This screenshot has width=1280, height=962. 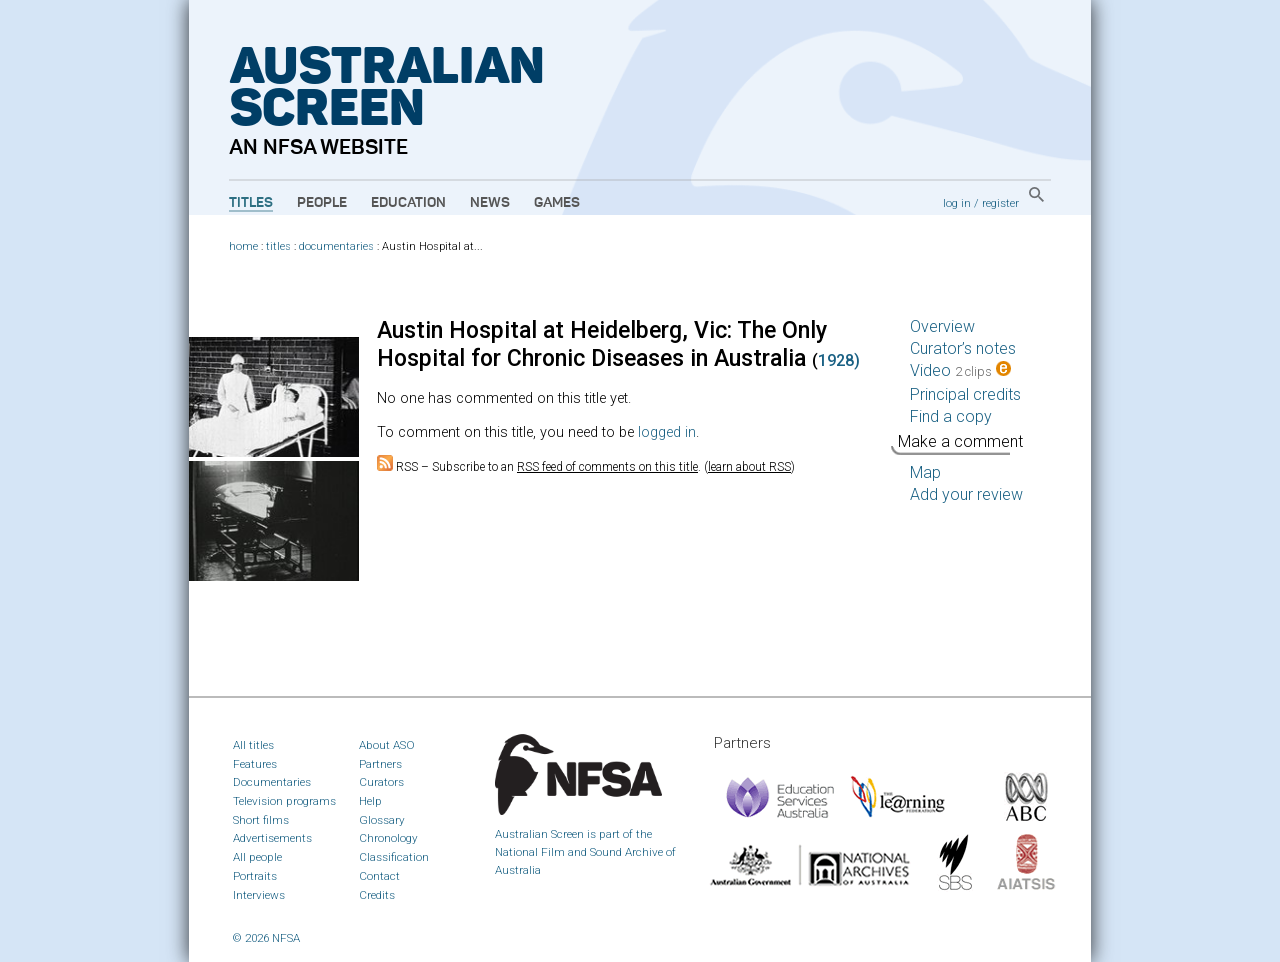 What do you see at coordinates (266, 938) in the screenshot?
I see `© 2026 NFSA` at bounding box center [266, 938].